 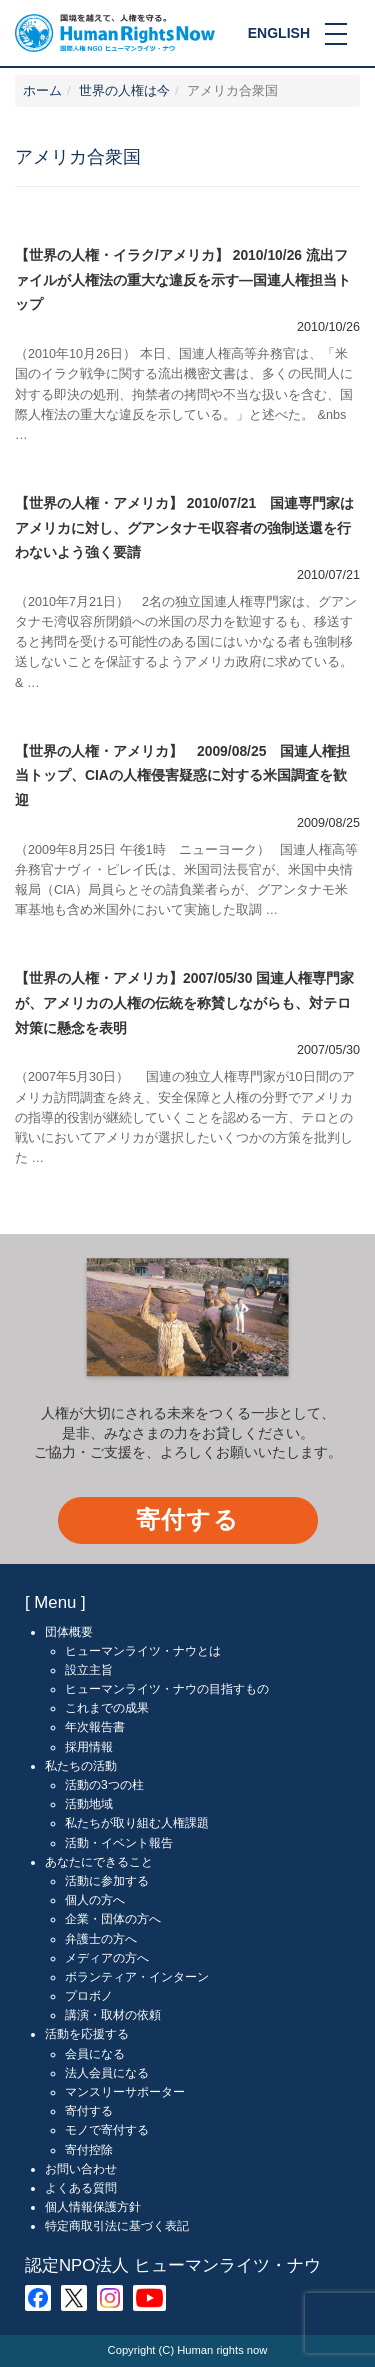 I want to click on モノで寄付する, so click(x=107, y=2130).